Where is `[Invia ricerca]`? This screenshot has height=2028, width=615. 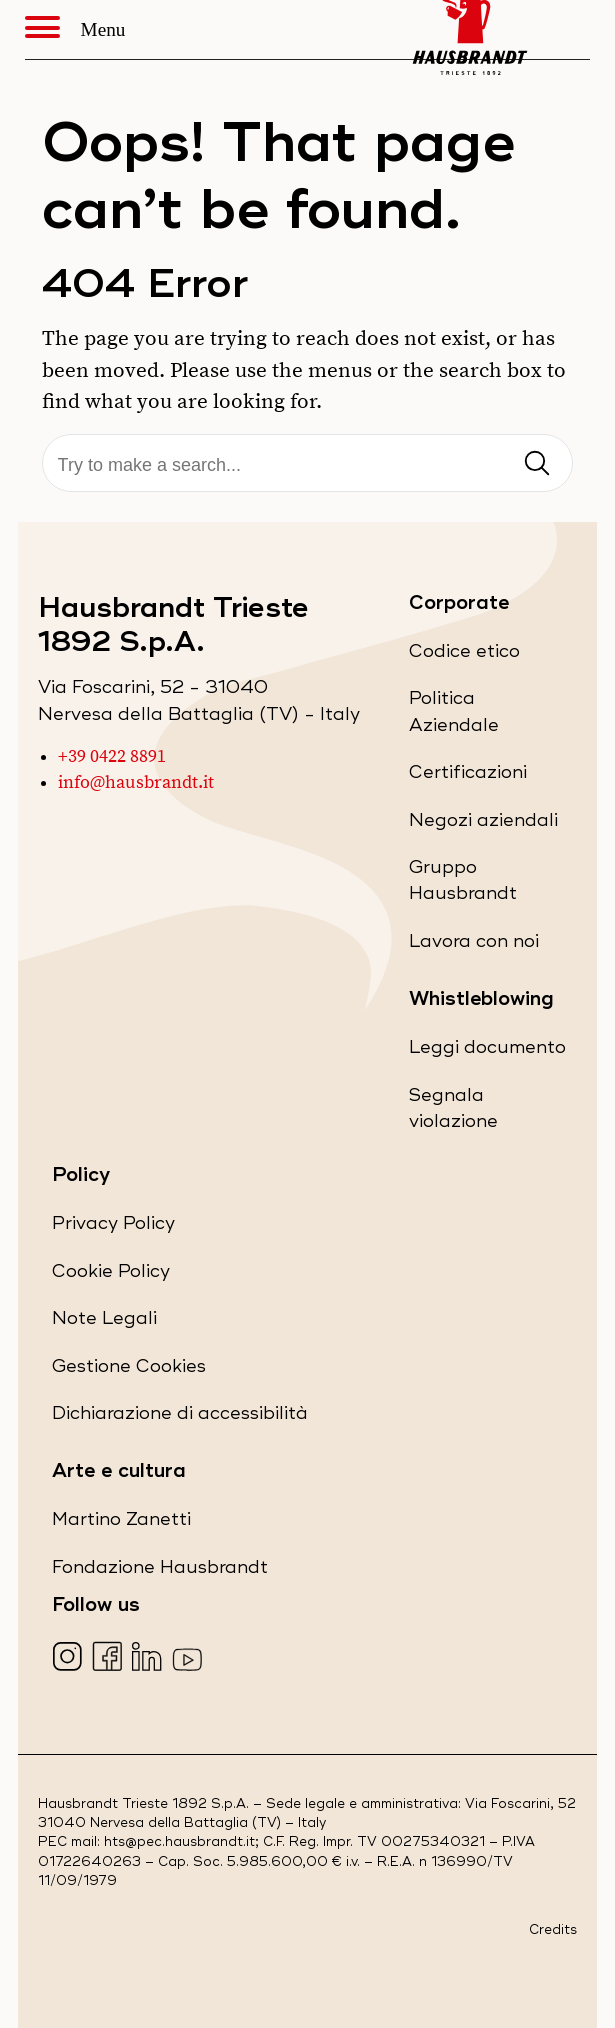
[Invia ricerca] is located at coordinates (537, 464).